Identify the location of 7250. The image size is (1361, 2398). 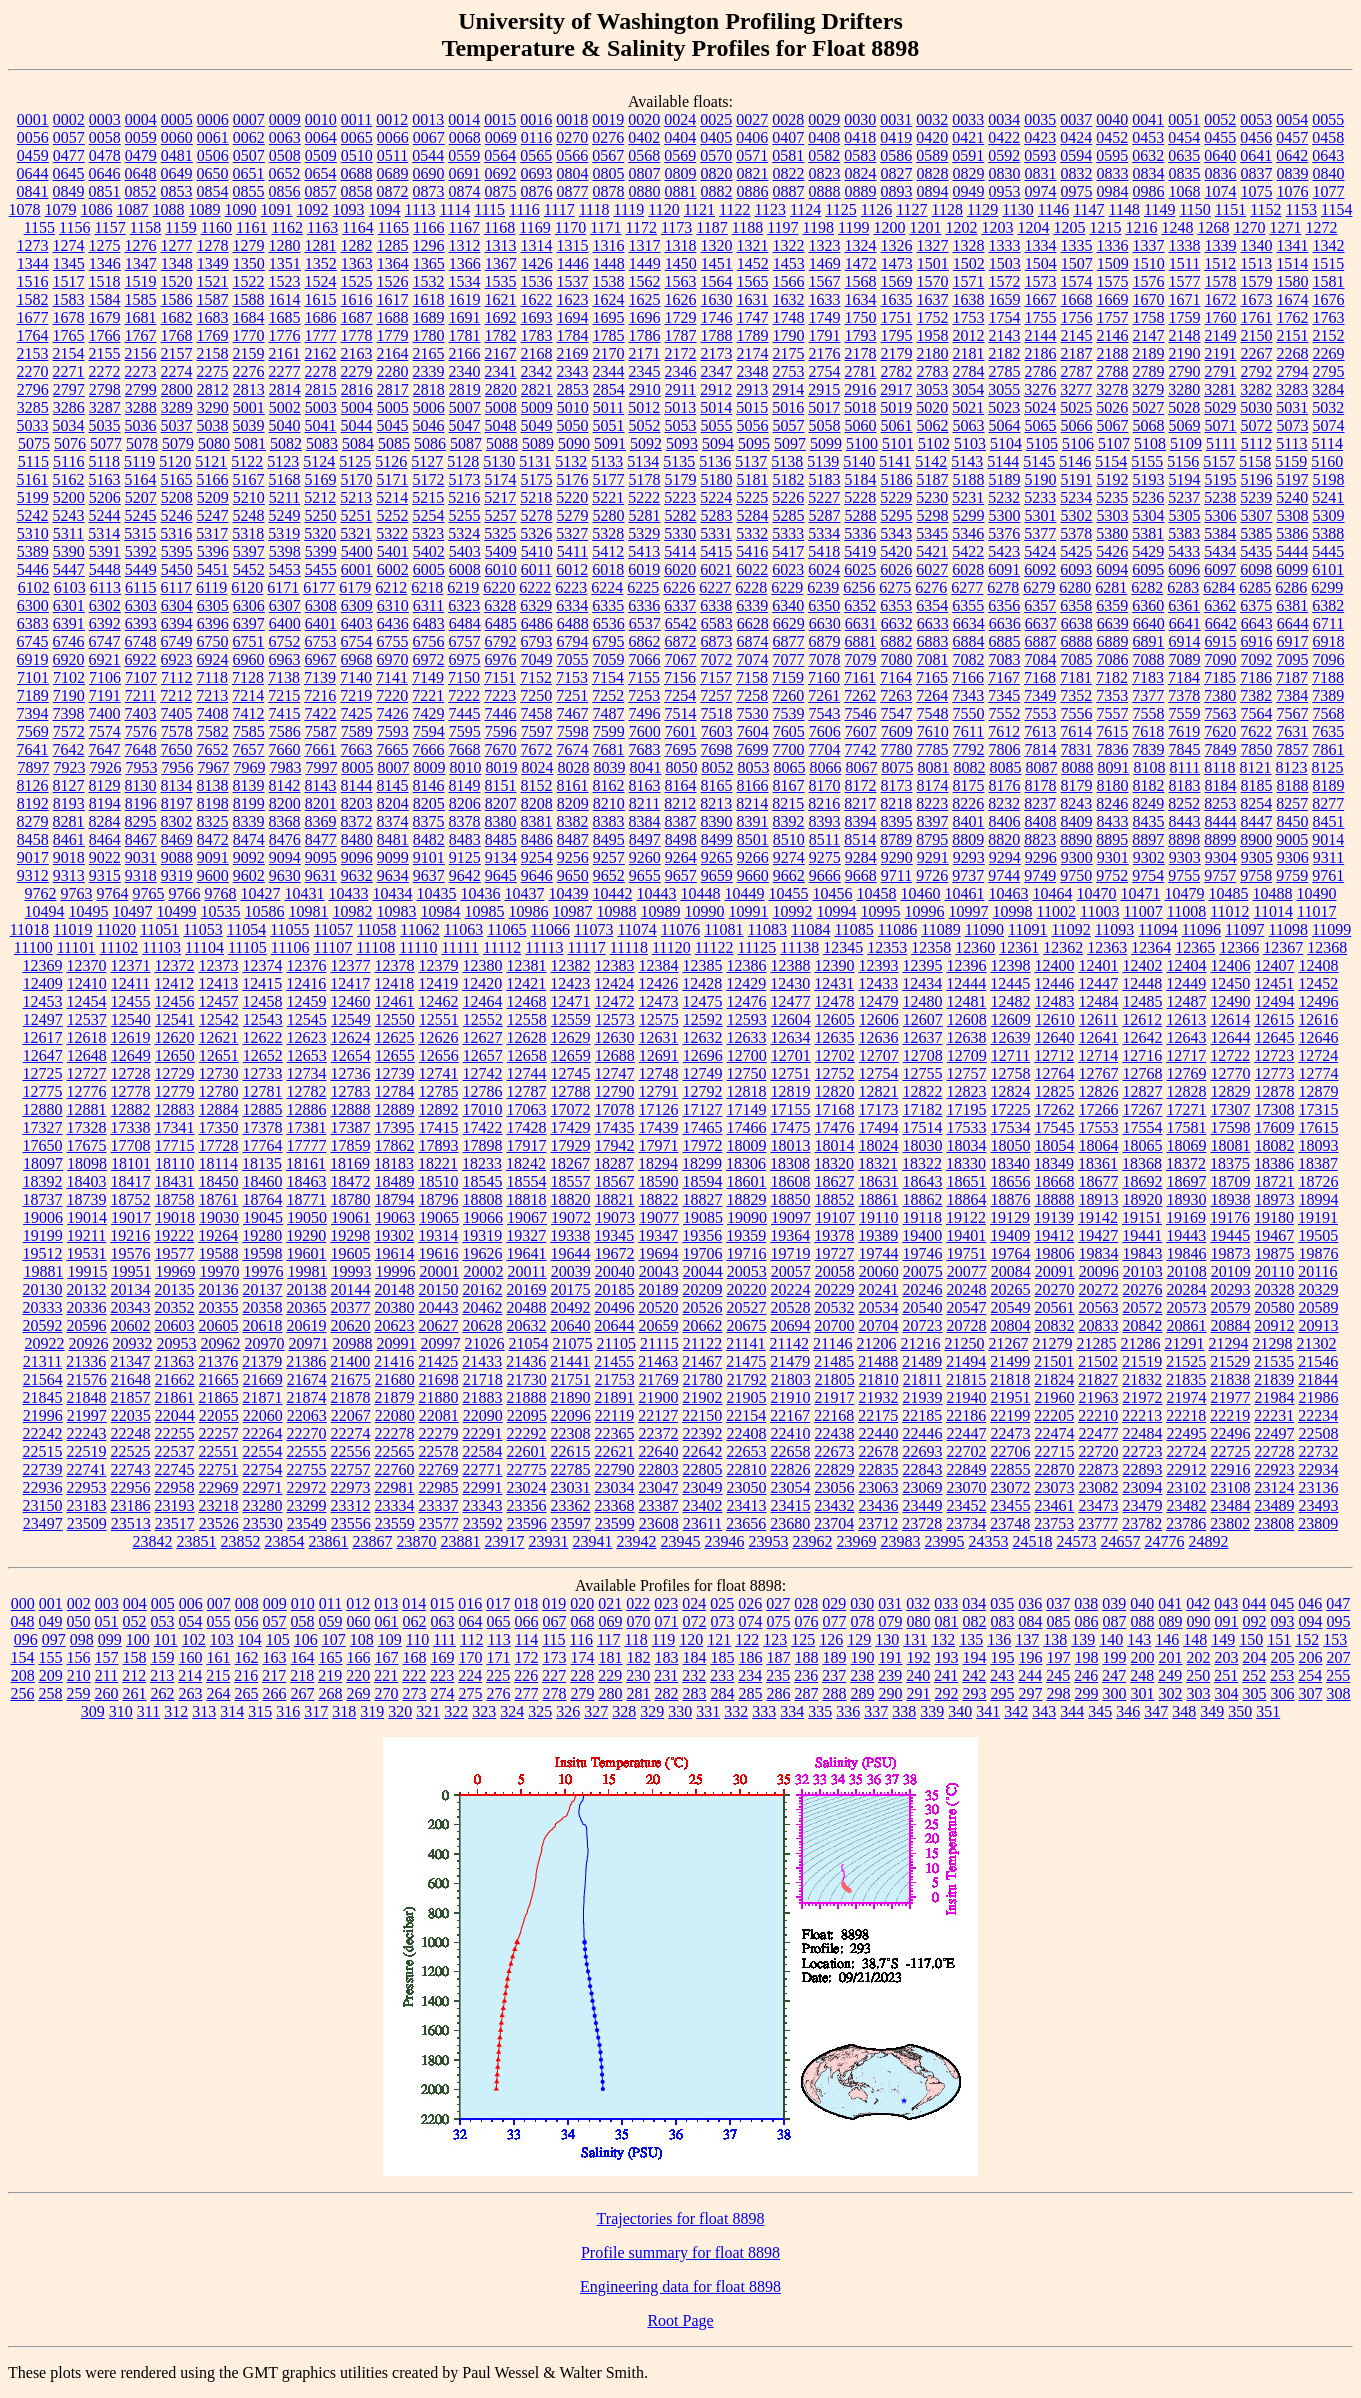
(536, 695).